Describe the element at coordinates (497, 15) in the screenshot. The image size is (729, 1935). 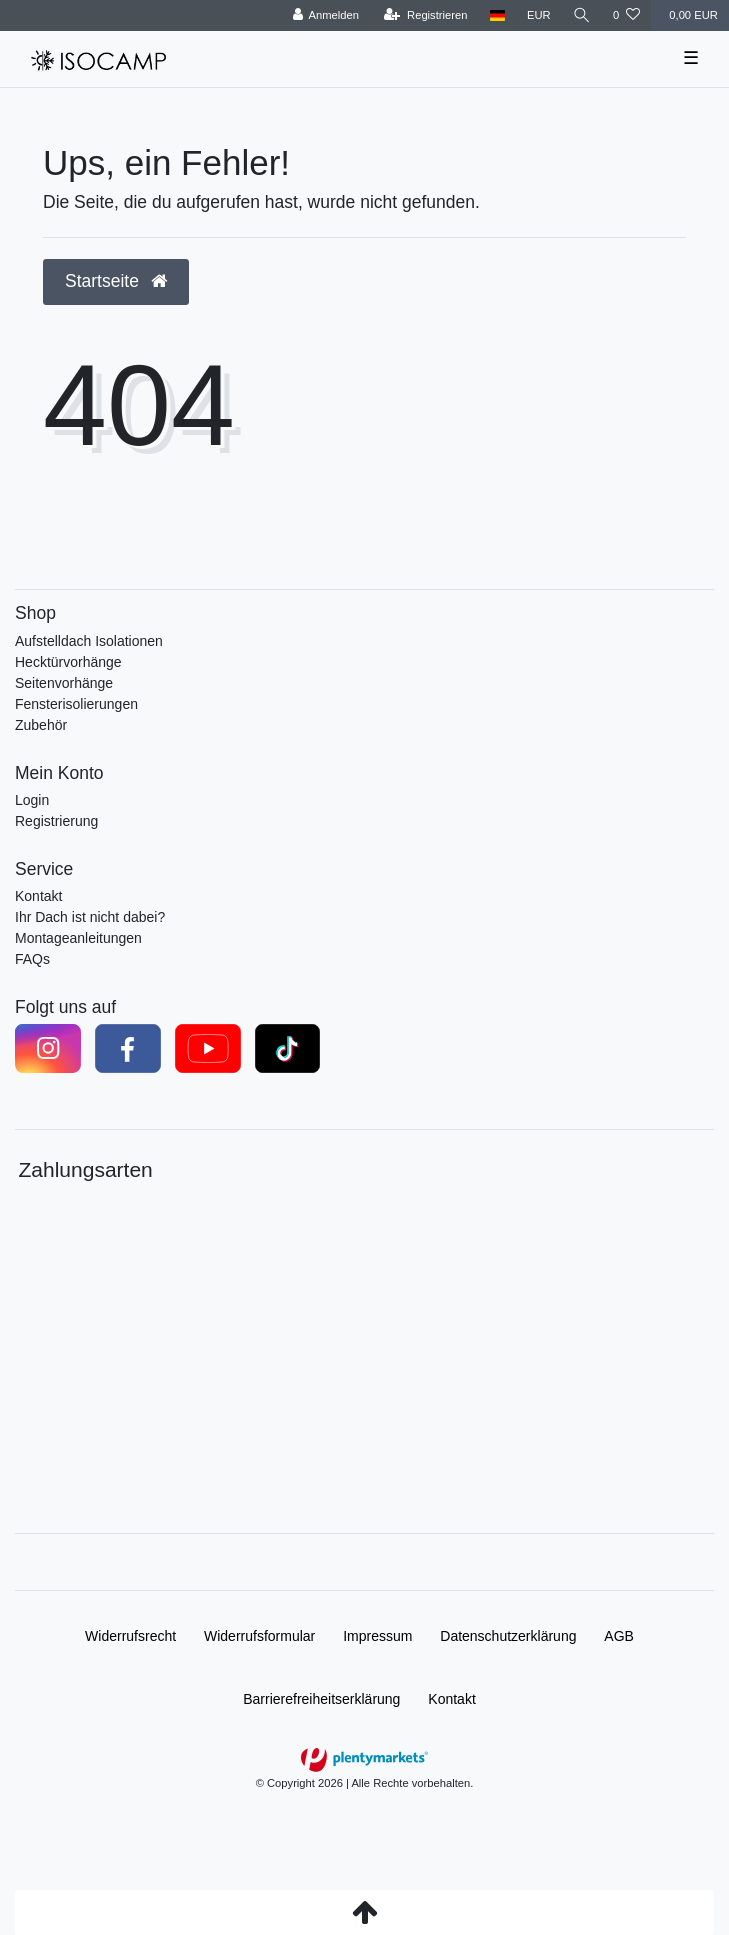
I see `[Land]` at that location.